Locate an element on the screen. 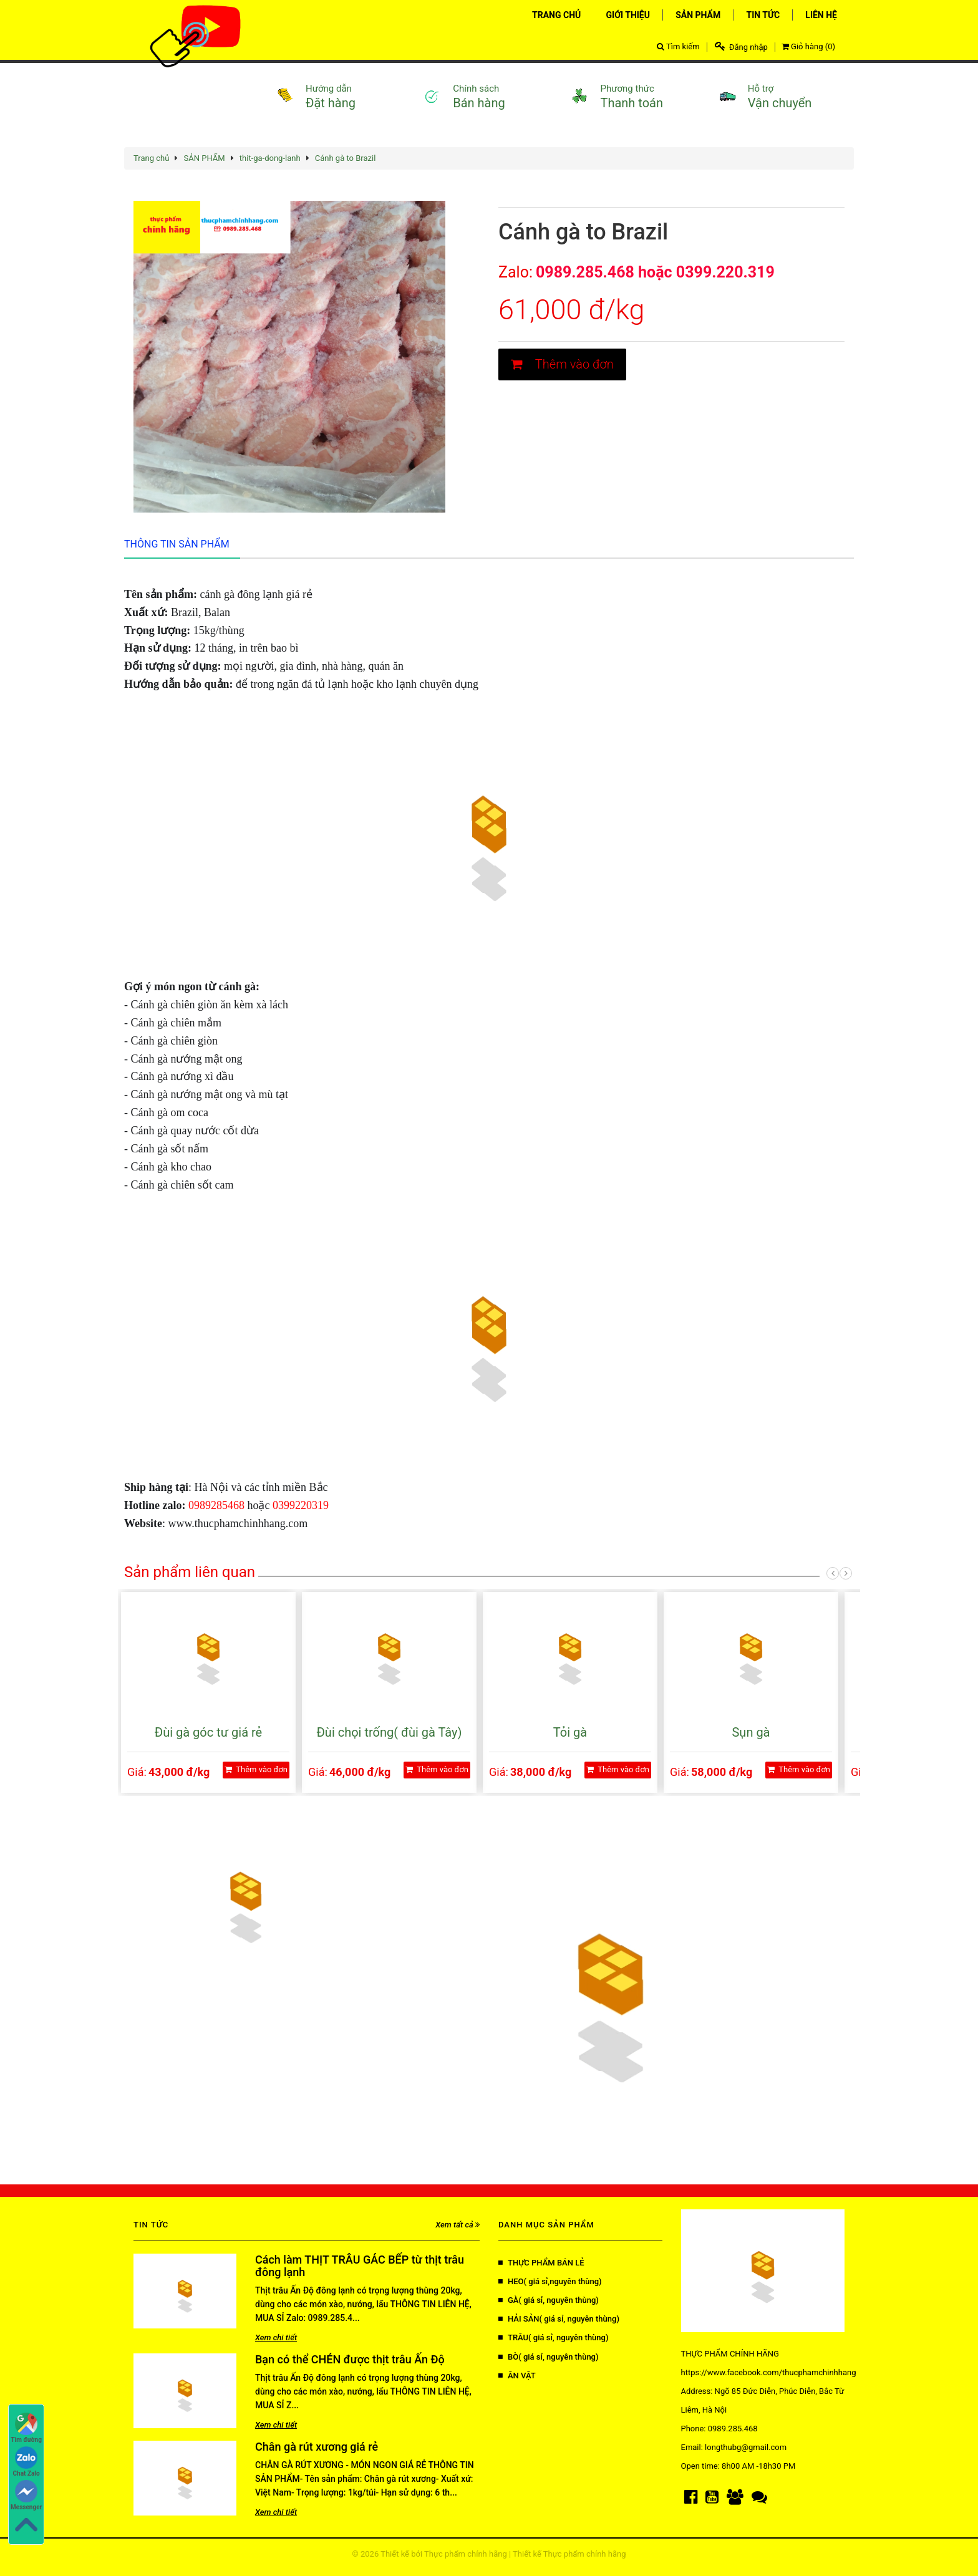 The image size is (978, 2576). BÒ( giá sỉ, nguyên thùng) is located at coordinates (548, 2356).